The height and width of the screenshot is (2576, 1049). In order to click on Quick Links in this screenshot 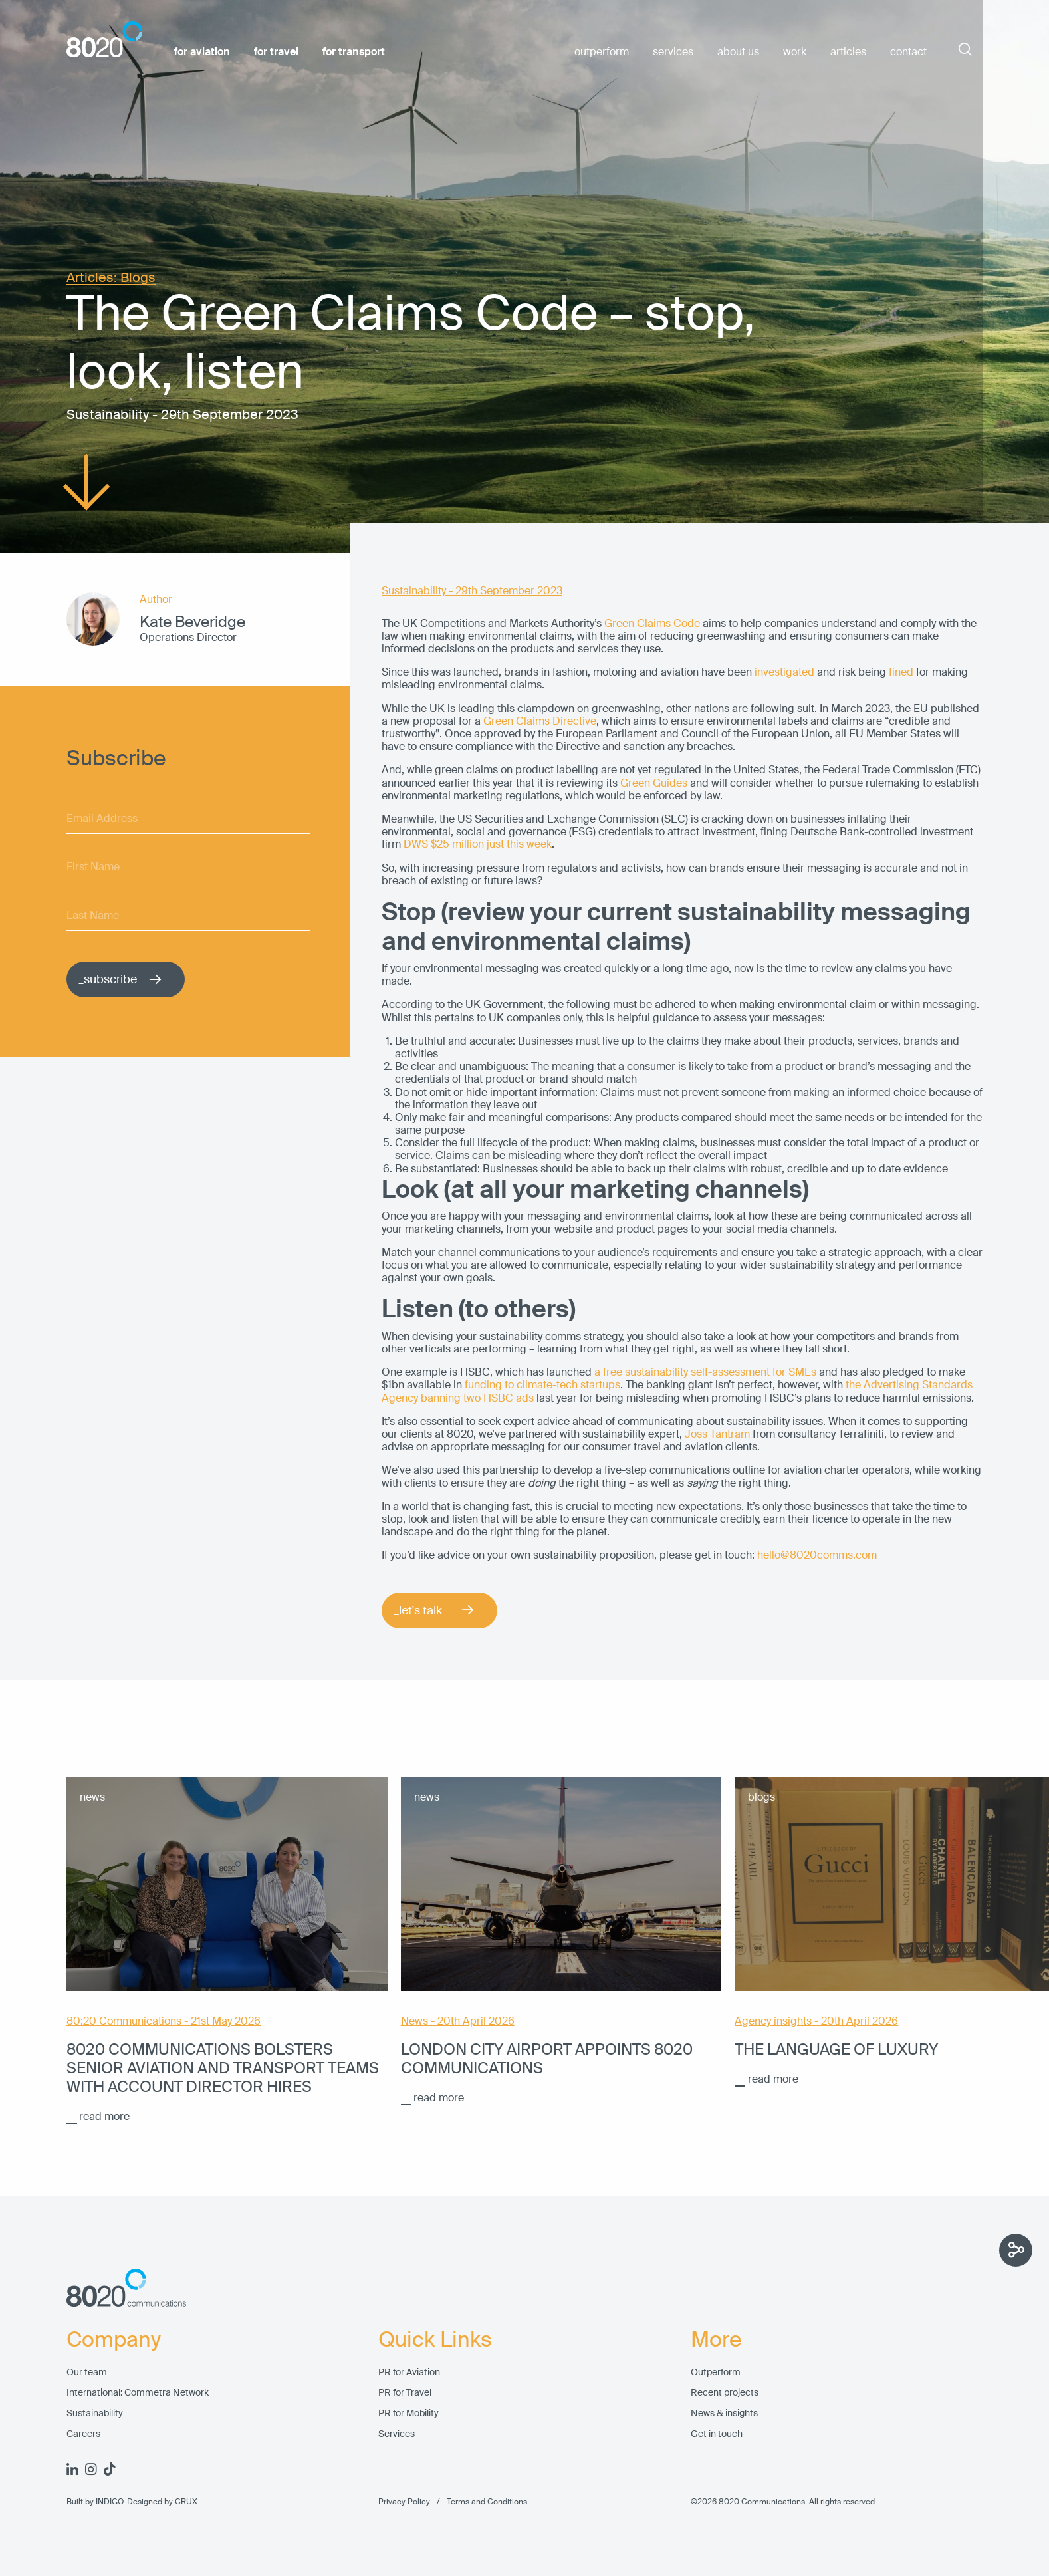, I will do `click(435, 2340)`.